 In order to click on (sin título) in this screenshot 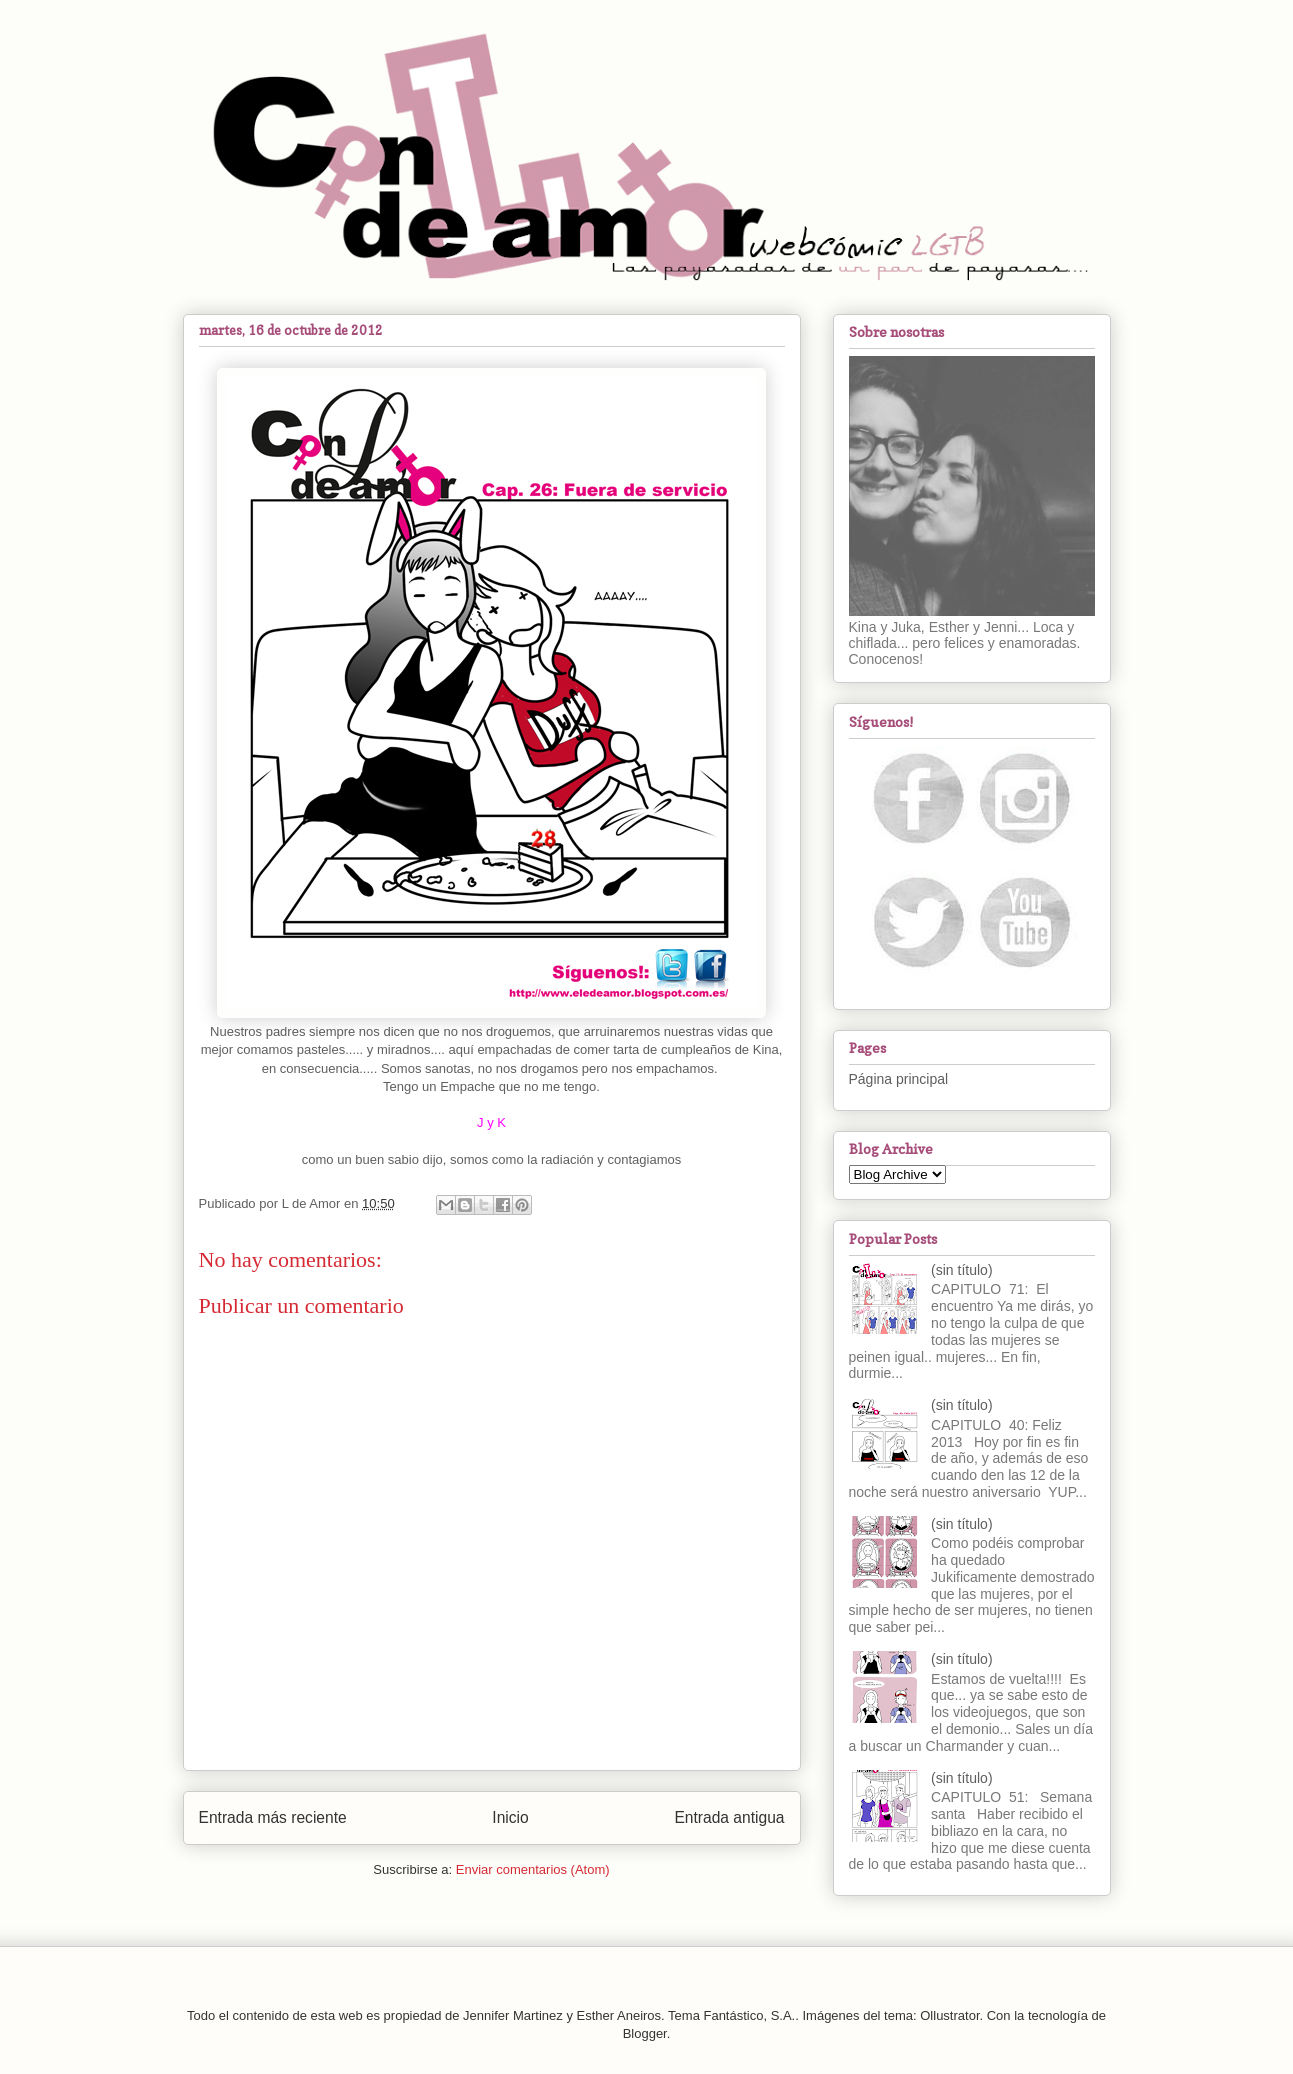, I will do `click(961, 1270)`.